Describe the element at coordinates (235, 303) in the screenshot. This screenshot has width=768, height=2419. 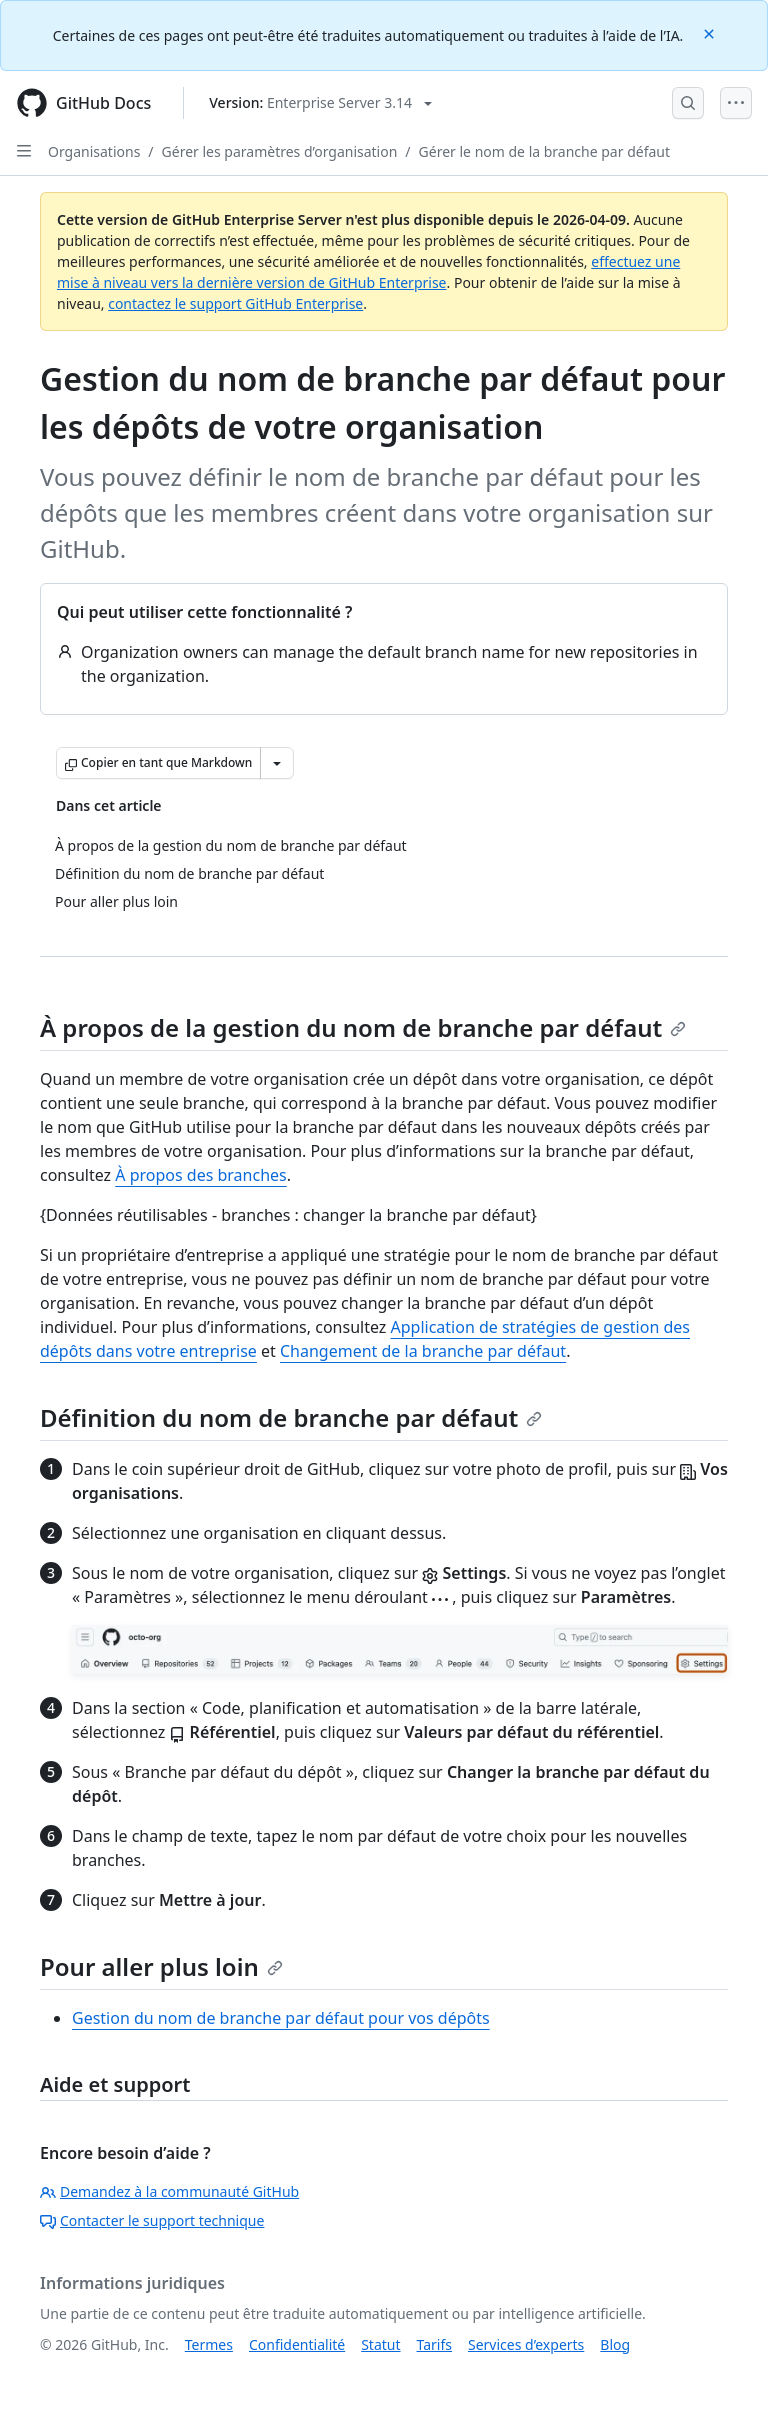
I see `contactez le support GitHub Enterprise` at that location.